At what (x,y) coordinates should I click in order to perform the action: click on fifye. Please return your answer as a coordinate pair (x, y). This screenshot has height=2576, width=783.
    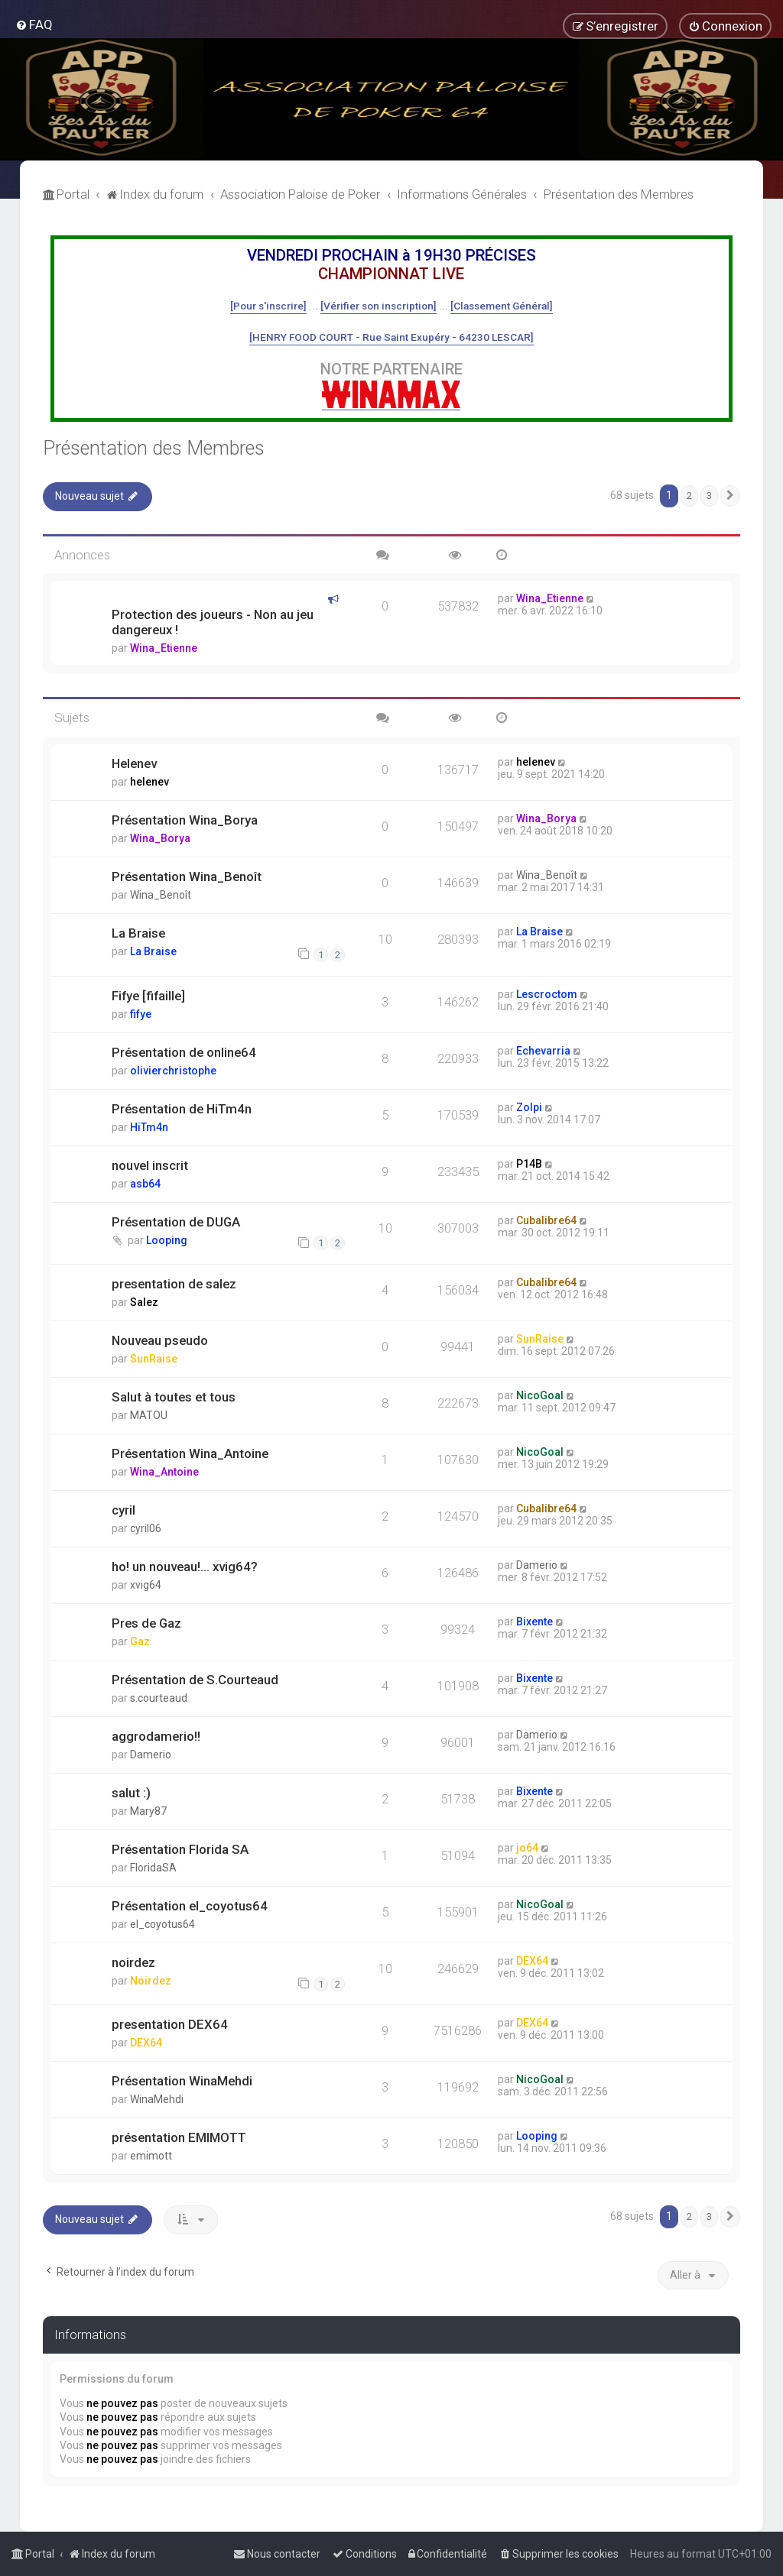
    Looking at the image, I should click on (140, 1014).